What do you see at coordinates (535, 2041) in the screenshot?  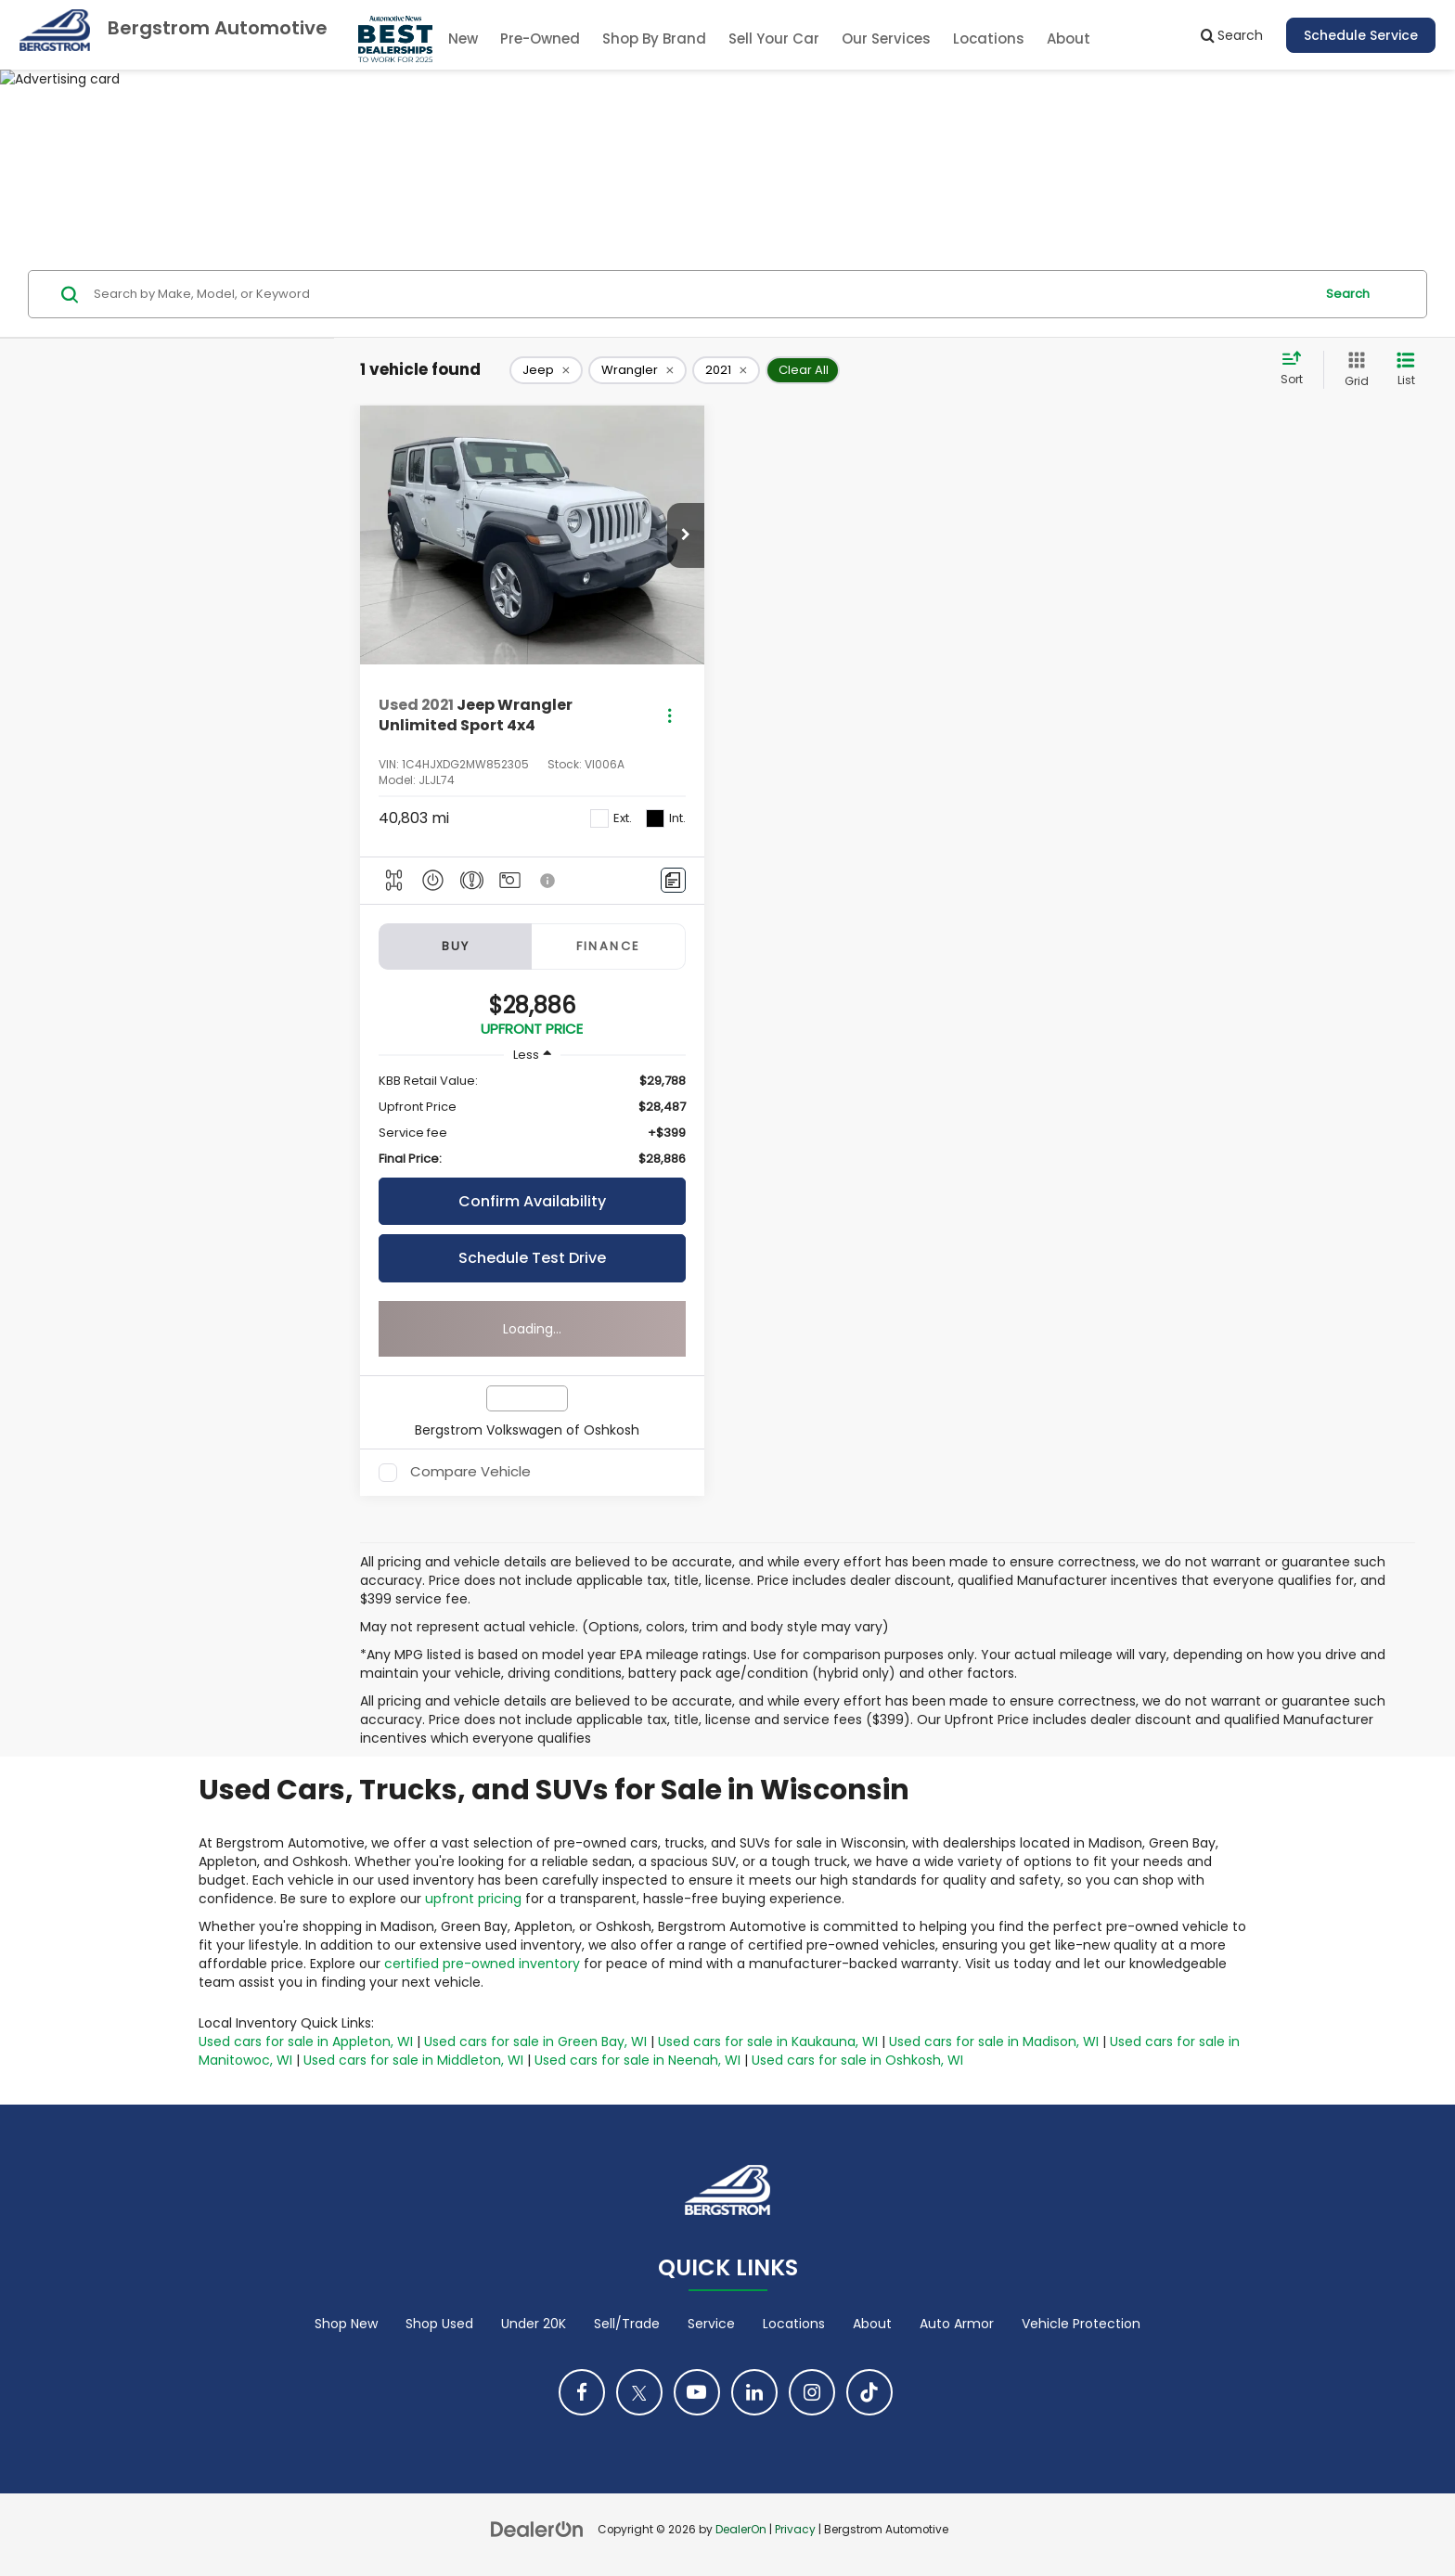 I see `Used cars for sale in Green Bay, WI` at bounding box center [535, 2041].